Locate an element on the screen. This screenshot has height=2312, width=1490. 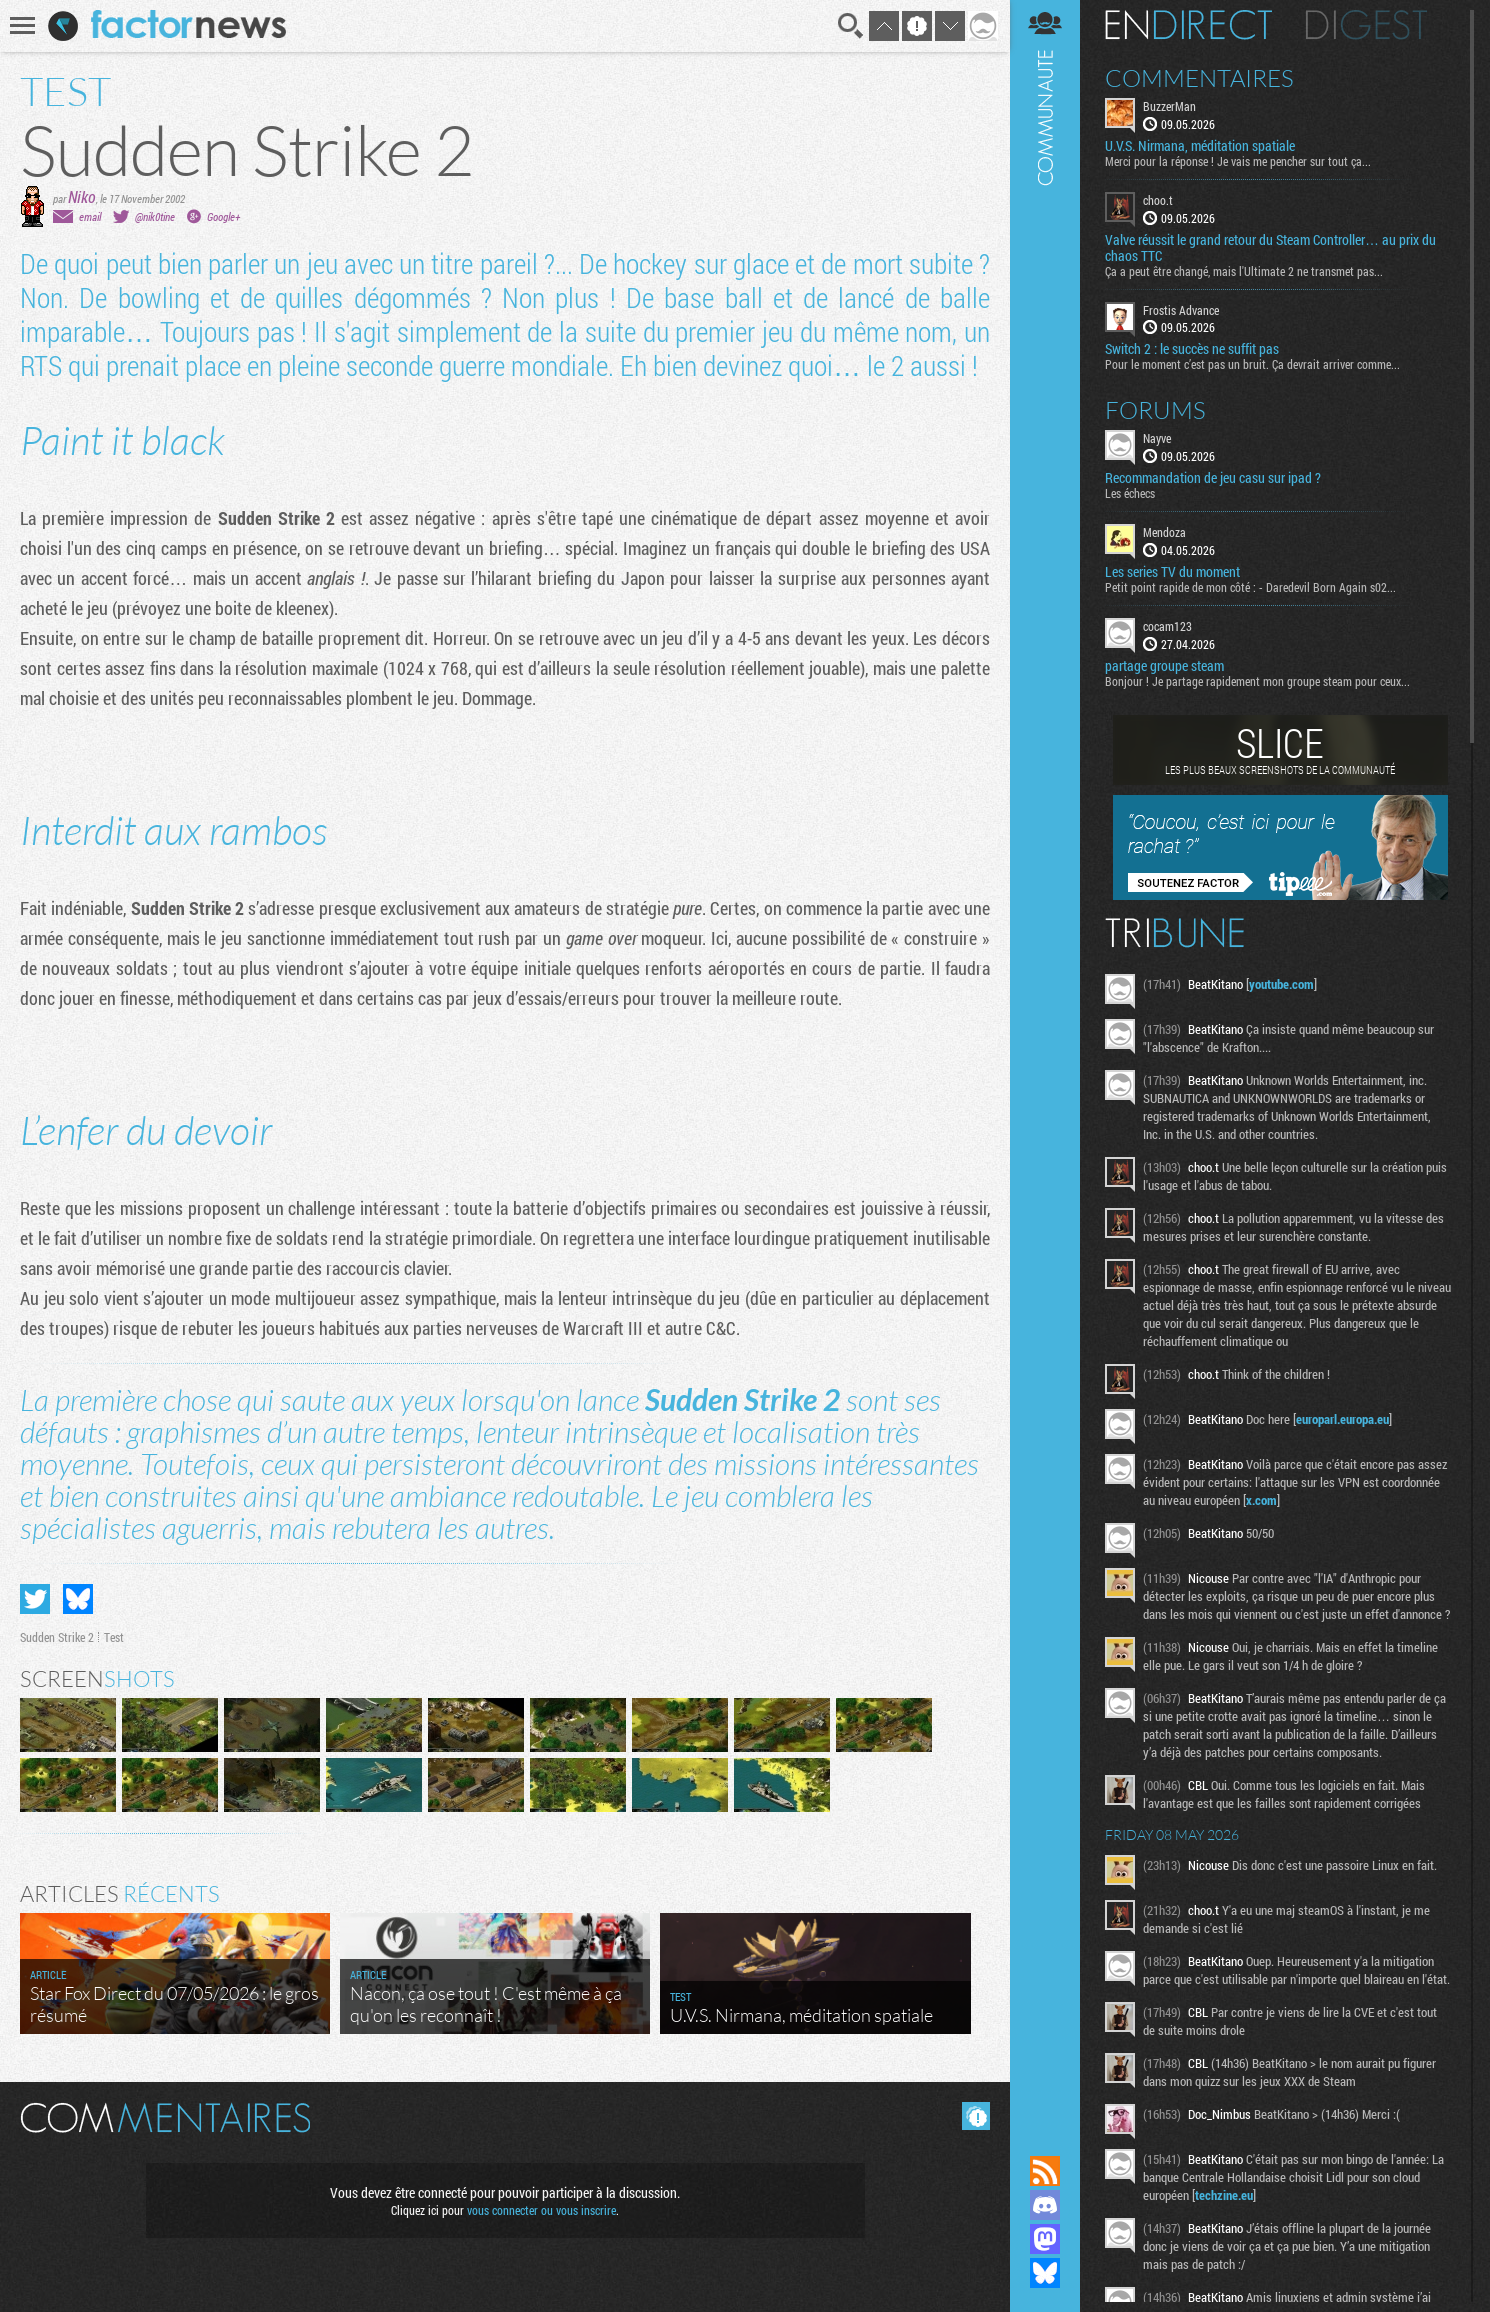
Pour le moment c’est pas un bruit. Ça devrait arriver comme... is located at coordinates (1252, 364).